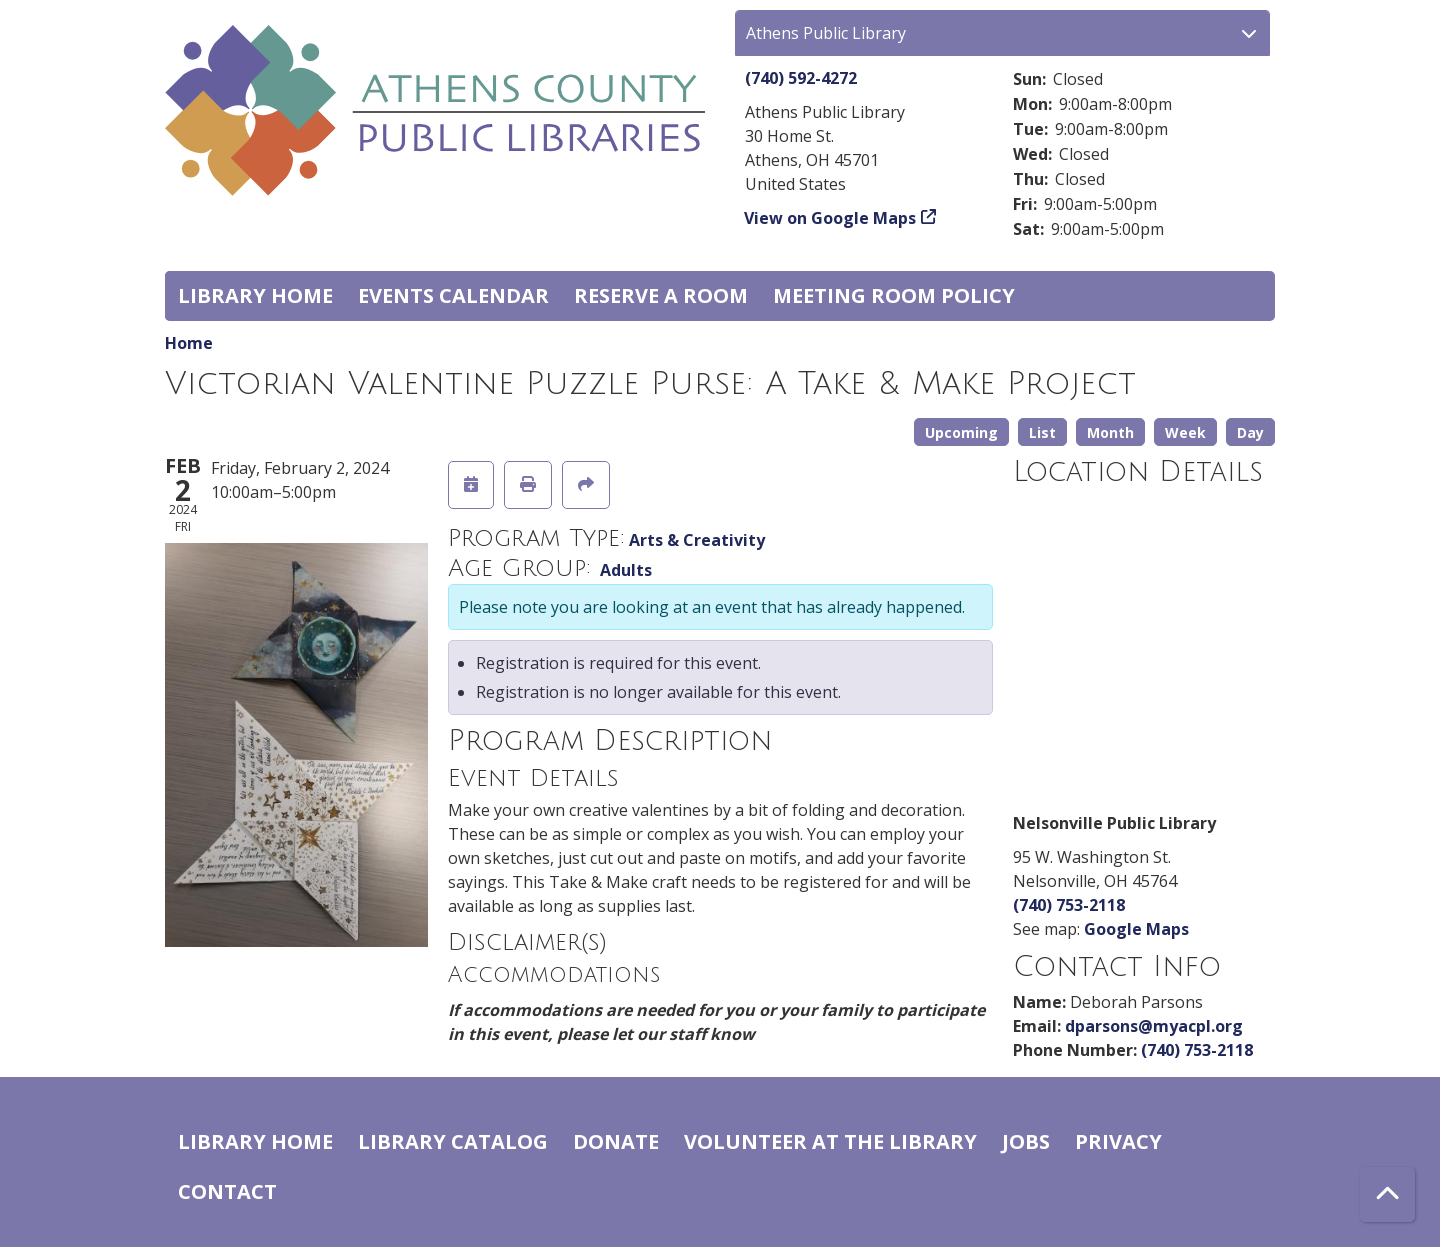 This screenshot has width=1440, height=1247. Describe the element at coordinates (227, 1191) in the screenshot. I see `Contact` at that location.